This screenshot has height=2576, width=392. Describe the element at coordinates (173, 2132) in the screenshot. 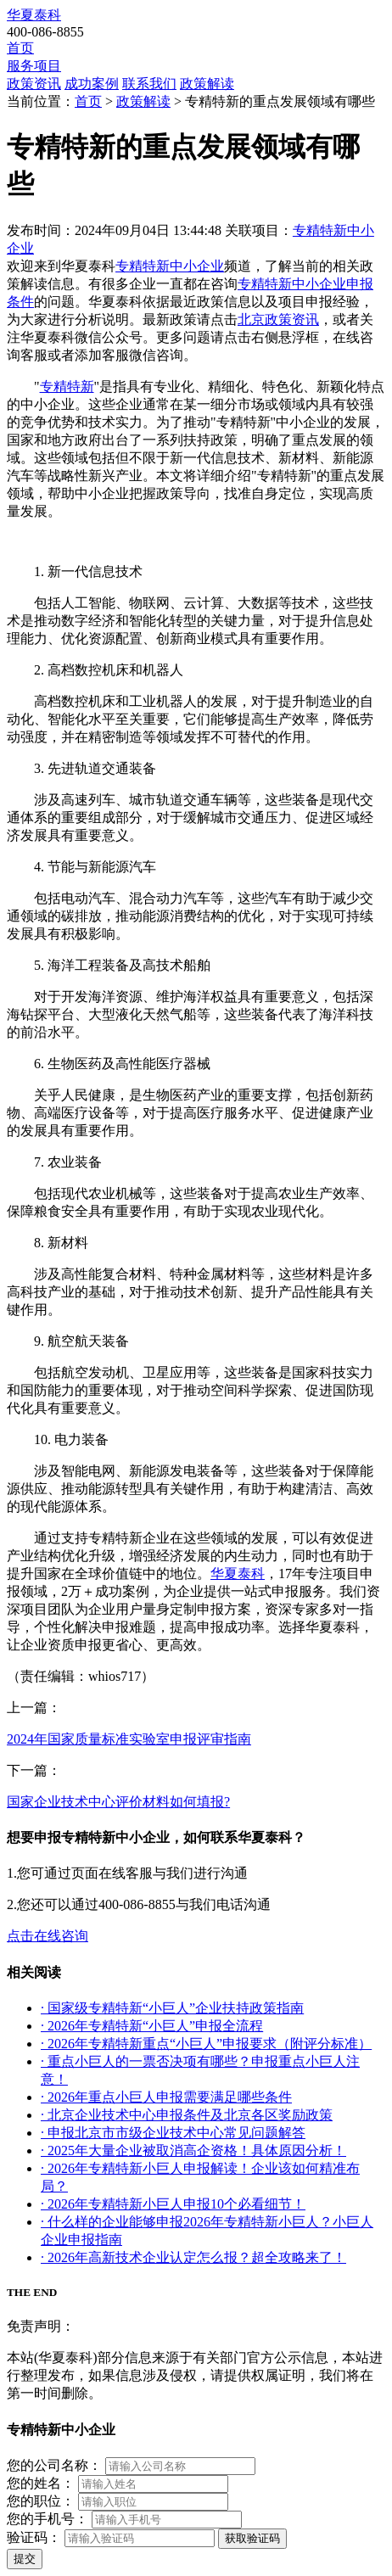

I see `· 申报北京市市级企业技术中心常见问题解答` at that location.